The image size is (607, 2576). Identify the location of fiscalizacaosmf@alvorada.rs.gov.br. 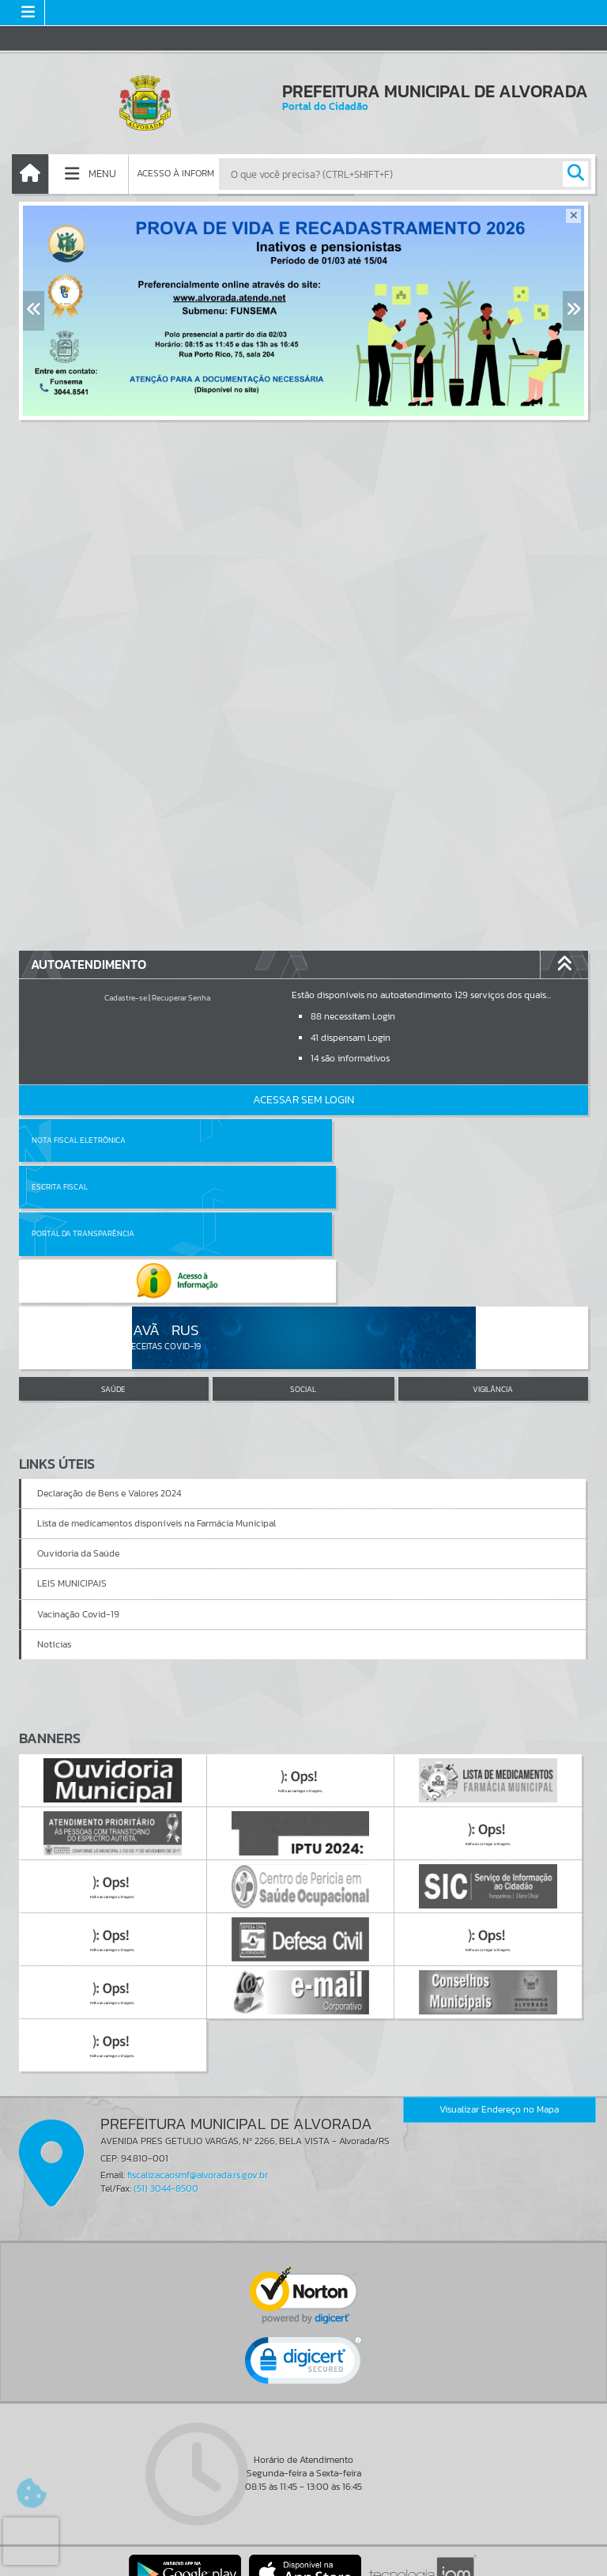
(197, 2081).